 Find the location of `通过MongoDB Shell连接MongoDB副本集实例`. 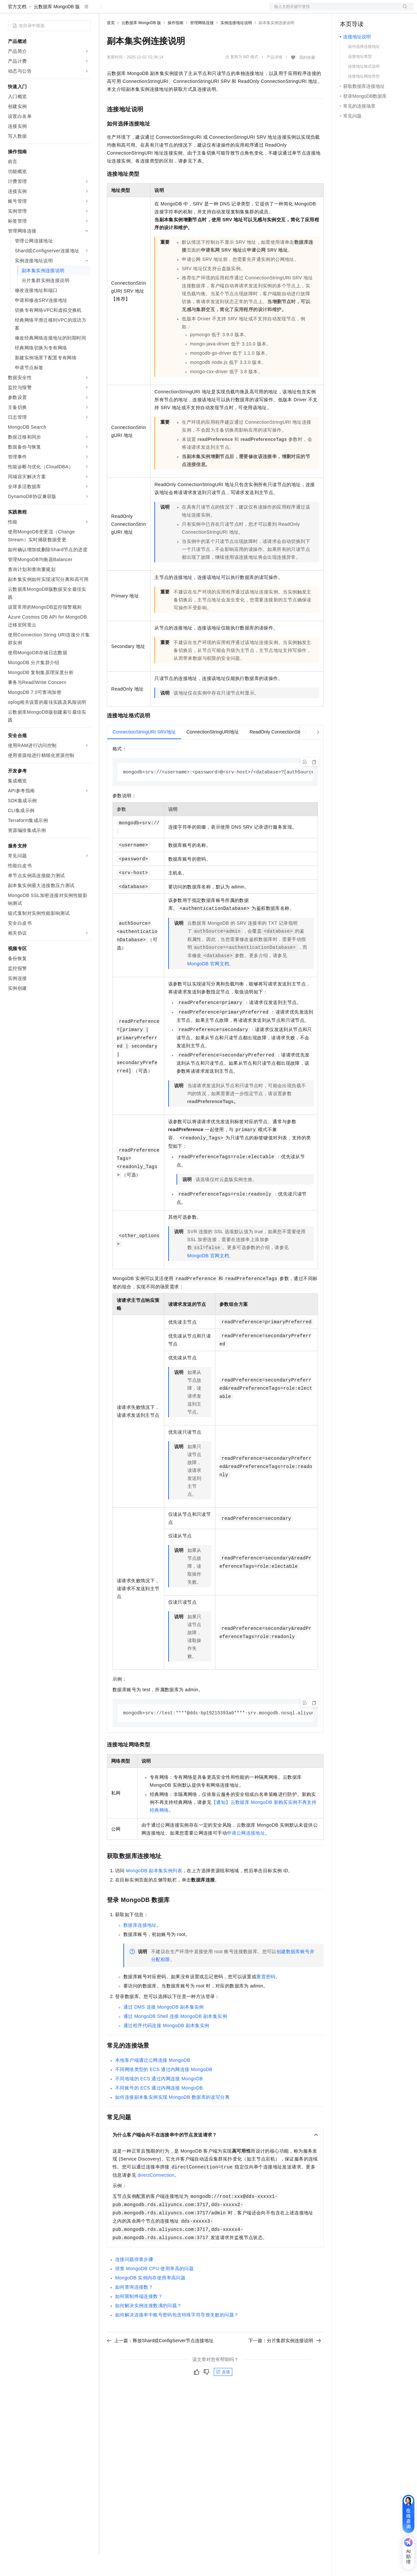

通过MongoDB Shell连接MongoDB副本集实例 is located at coordinates (175, 2038).